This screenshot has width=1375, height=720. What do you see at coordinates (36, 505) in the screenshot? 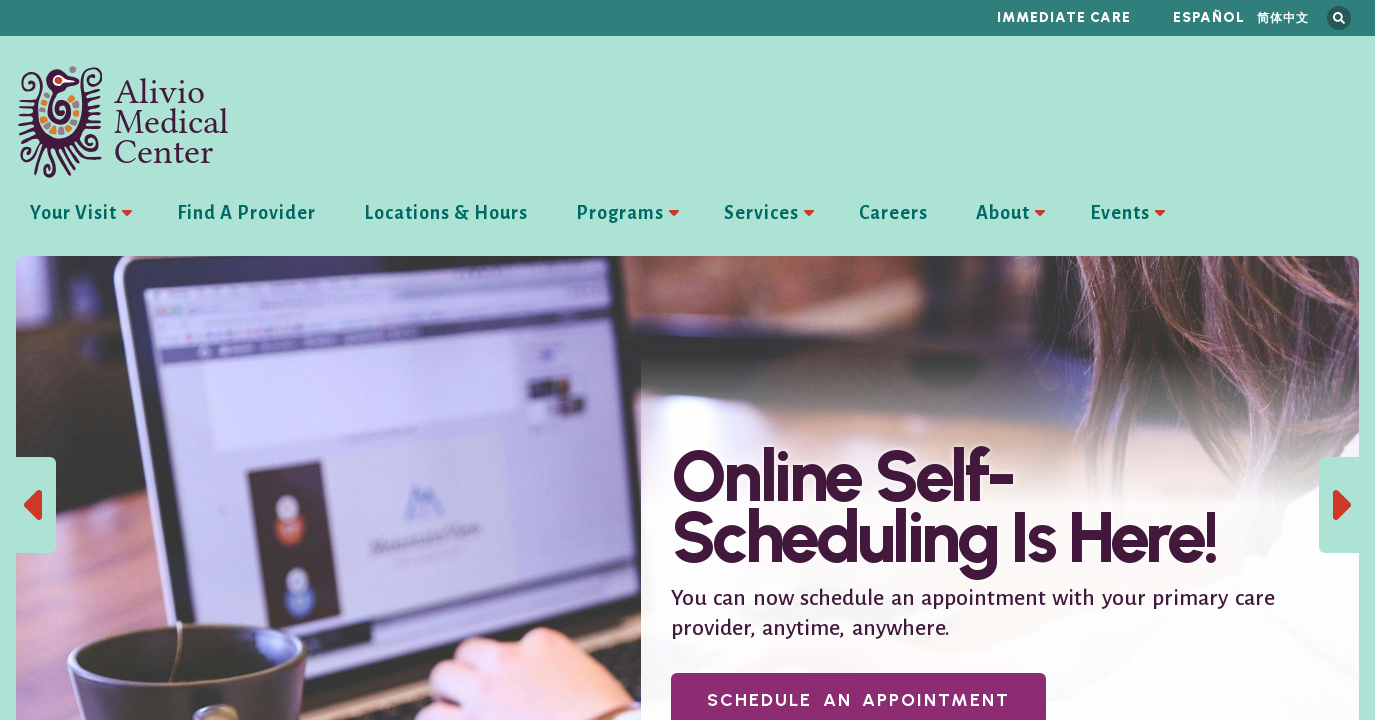
I see `Previous Slide` at bounding box center [36, 505].